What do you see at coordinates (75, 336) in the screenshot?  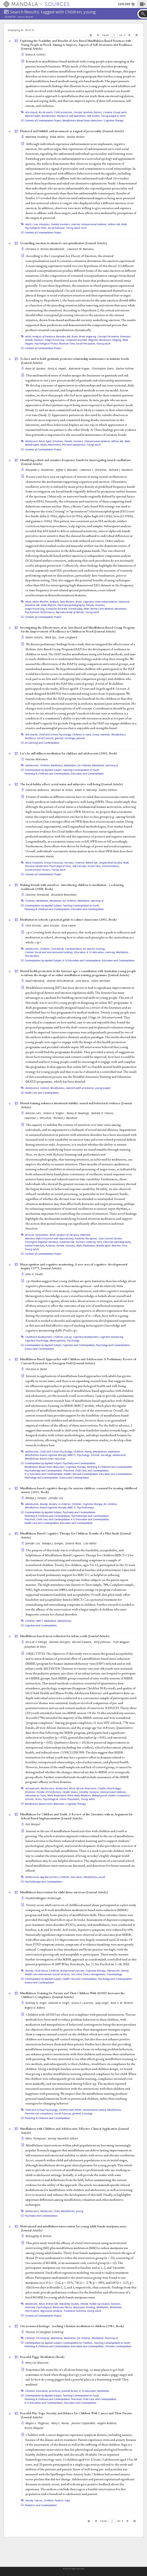 I see `Brain,` at bounding box center [75, 336].